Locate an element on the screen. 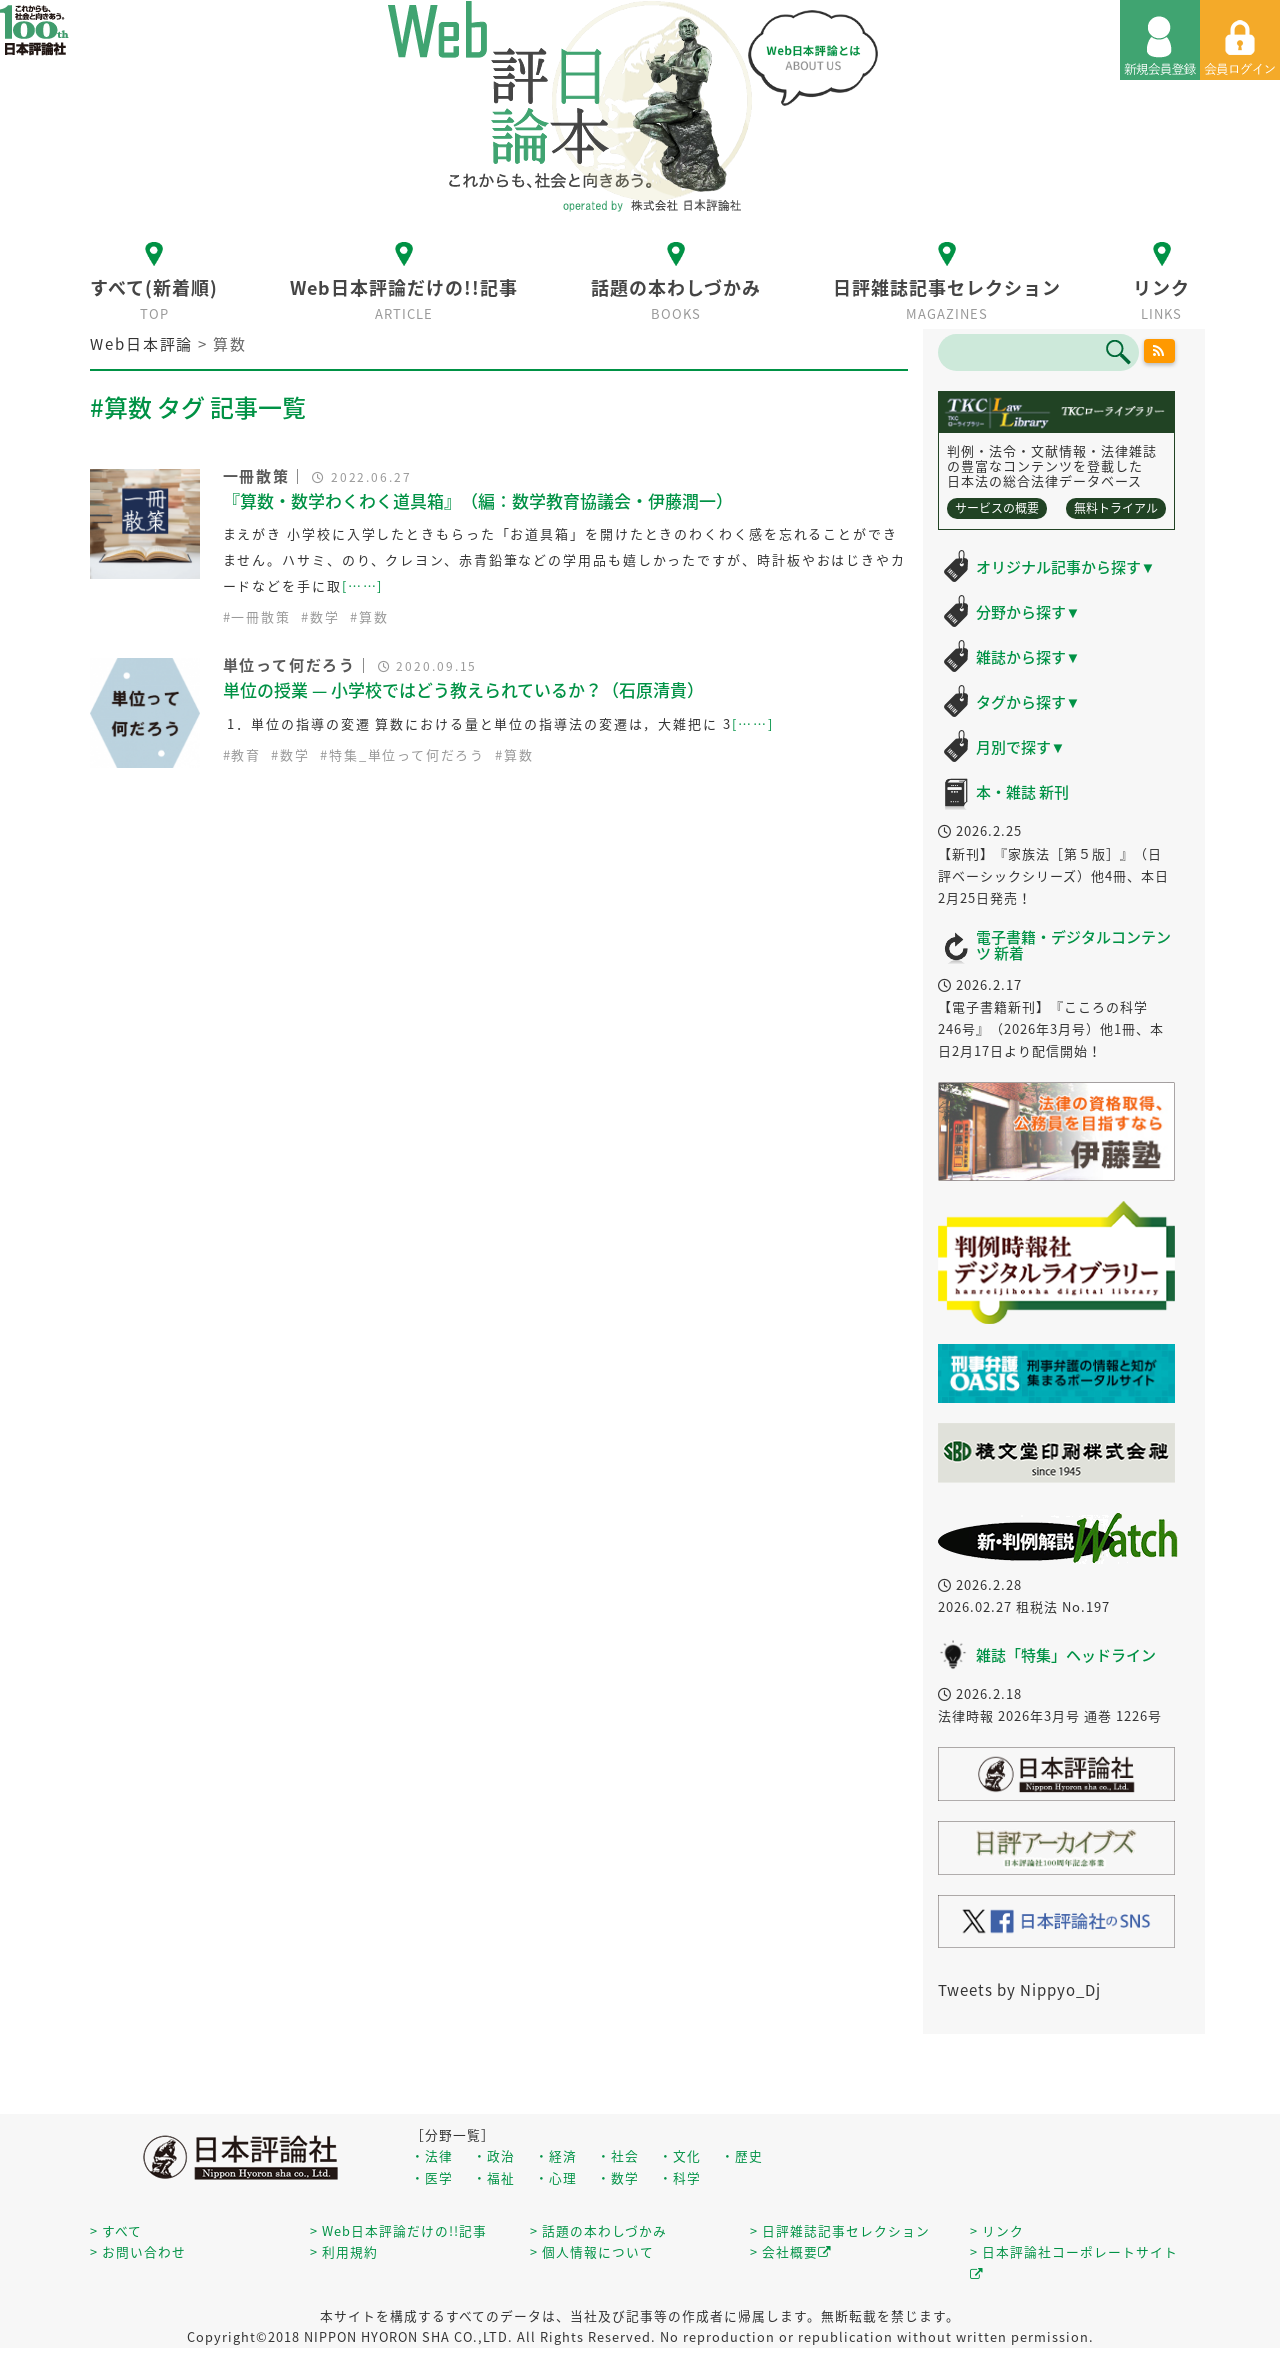 The height and width of the screenshot is (2358, 1280). 無料トライアル is located at coordinates (1116, 508).